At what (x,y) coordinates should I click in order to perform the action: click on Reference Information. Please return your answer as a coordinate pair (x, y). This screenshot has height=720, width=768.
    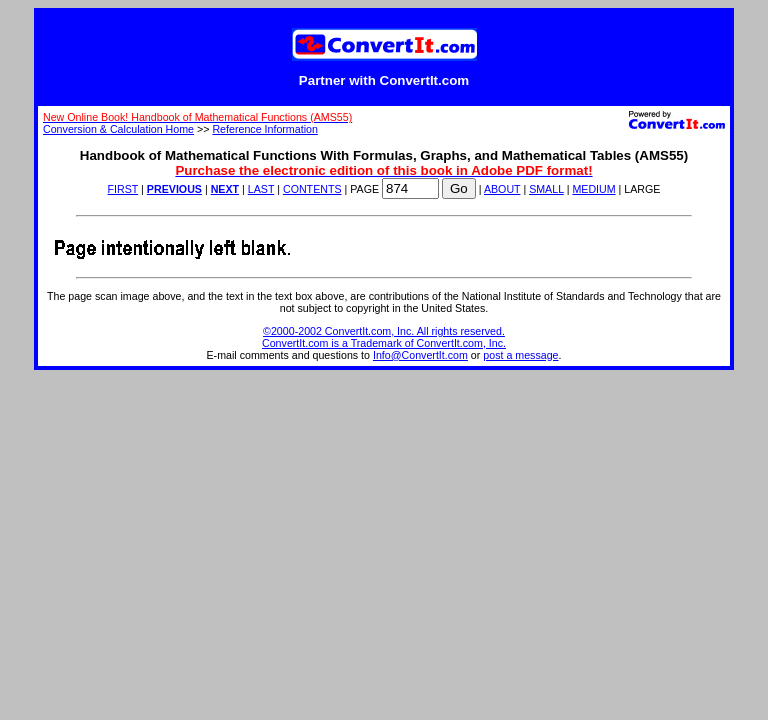
    Looking at the image, I should click on (264, 129).